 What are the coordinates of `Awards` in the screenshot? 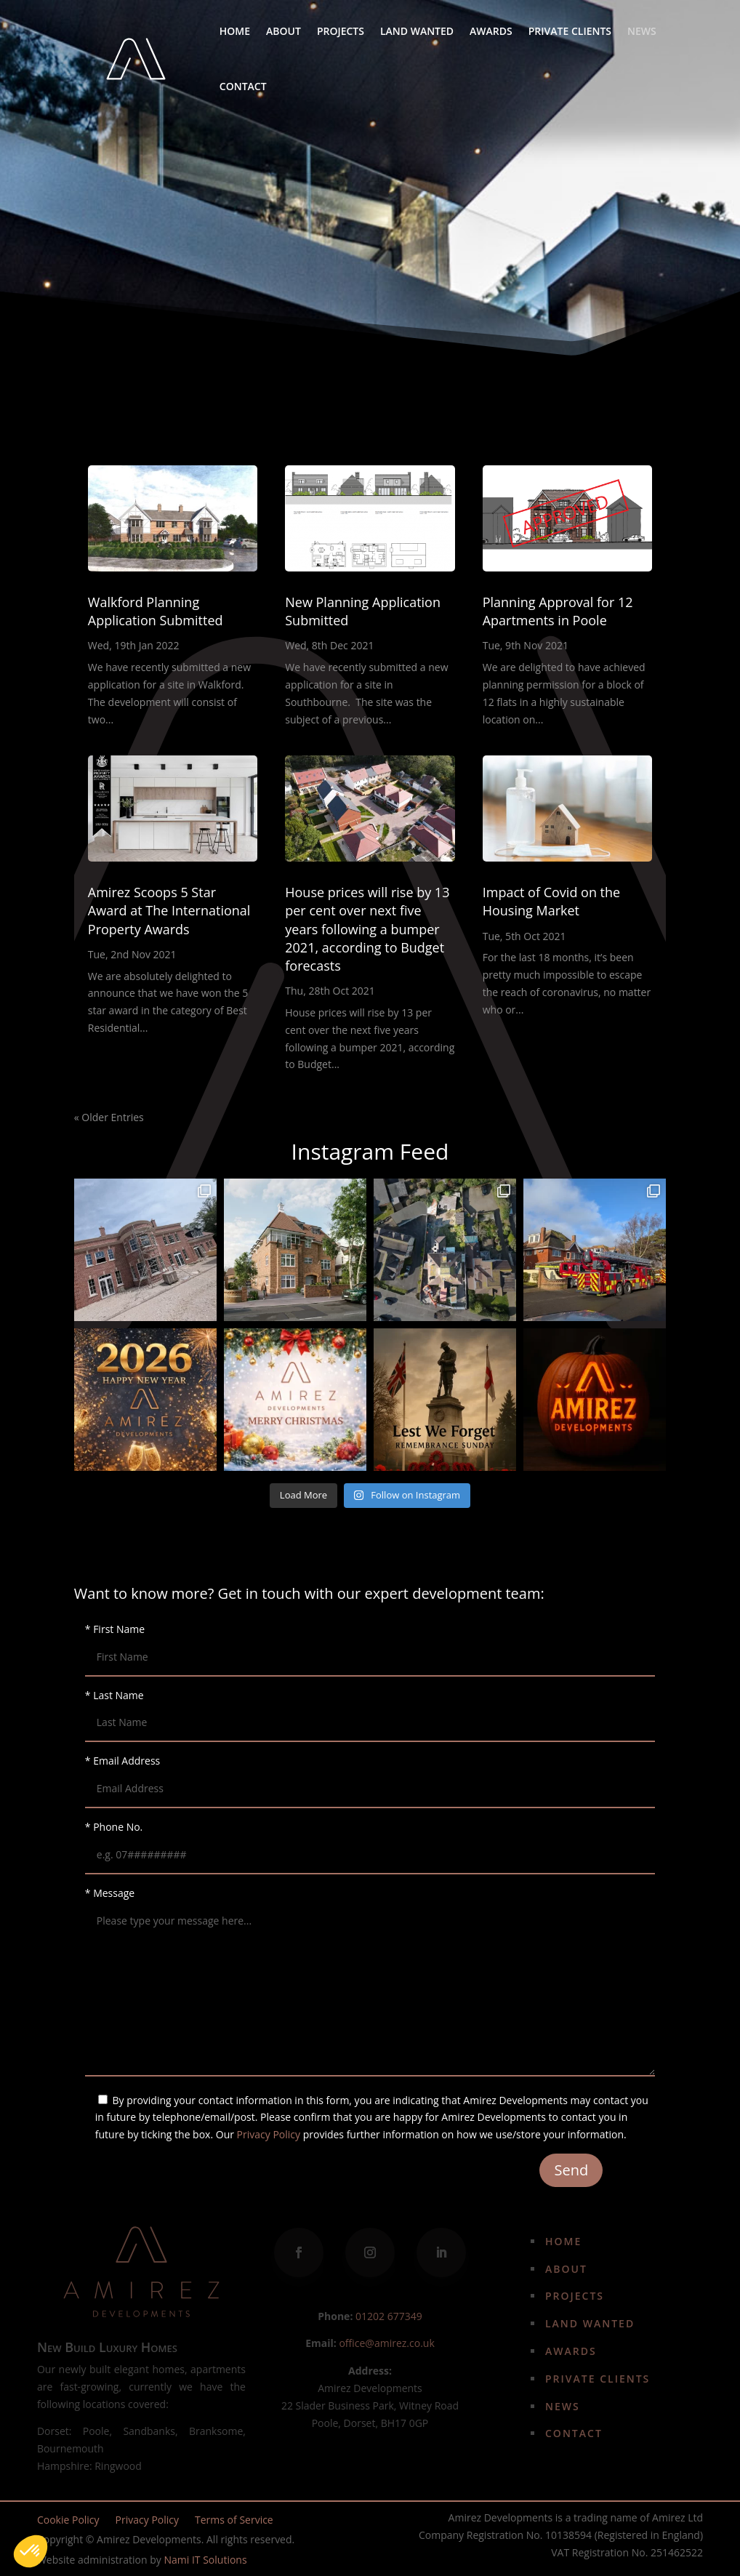 It's located at (491, 31).